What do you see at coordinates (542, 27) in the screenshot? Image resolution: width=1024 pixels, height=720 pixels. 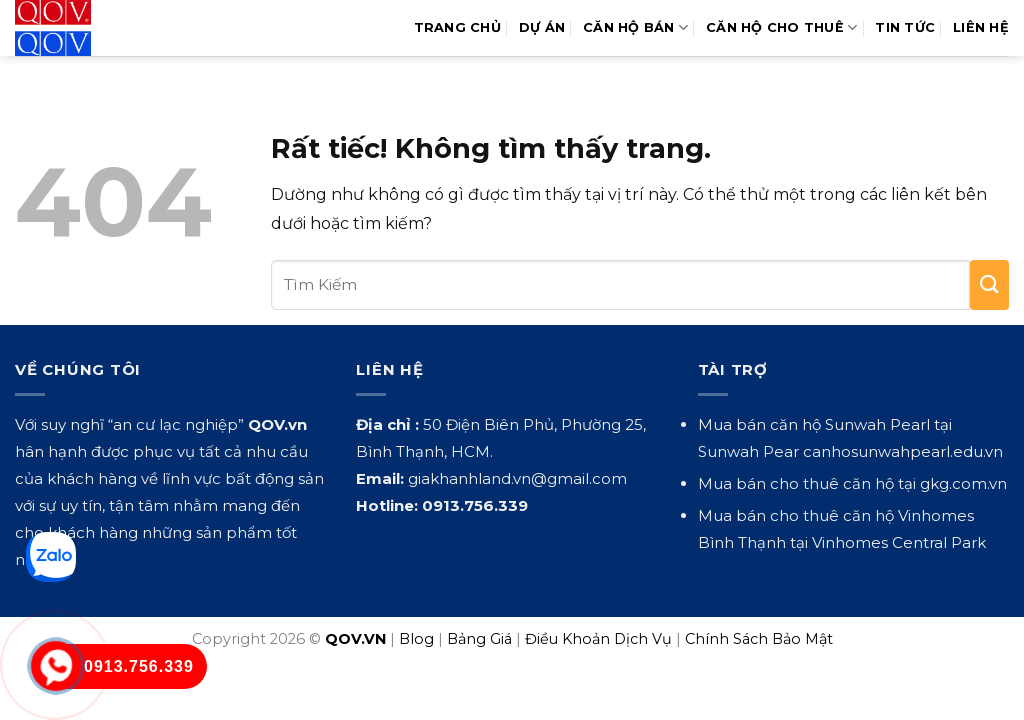 I see `Dự Án` at bounding box center [542, 27].